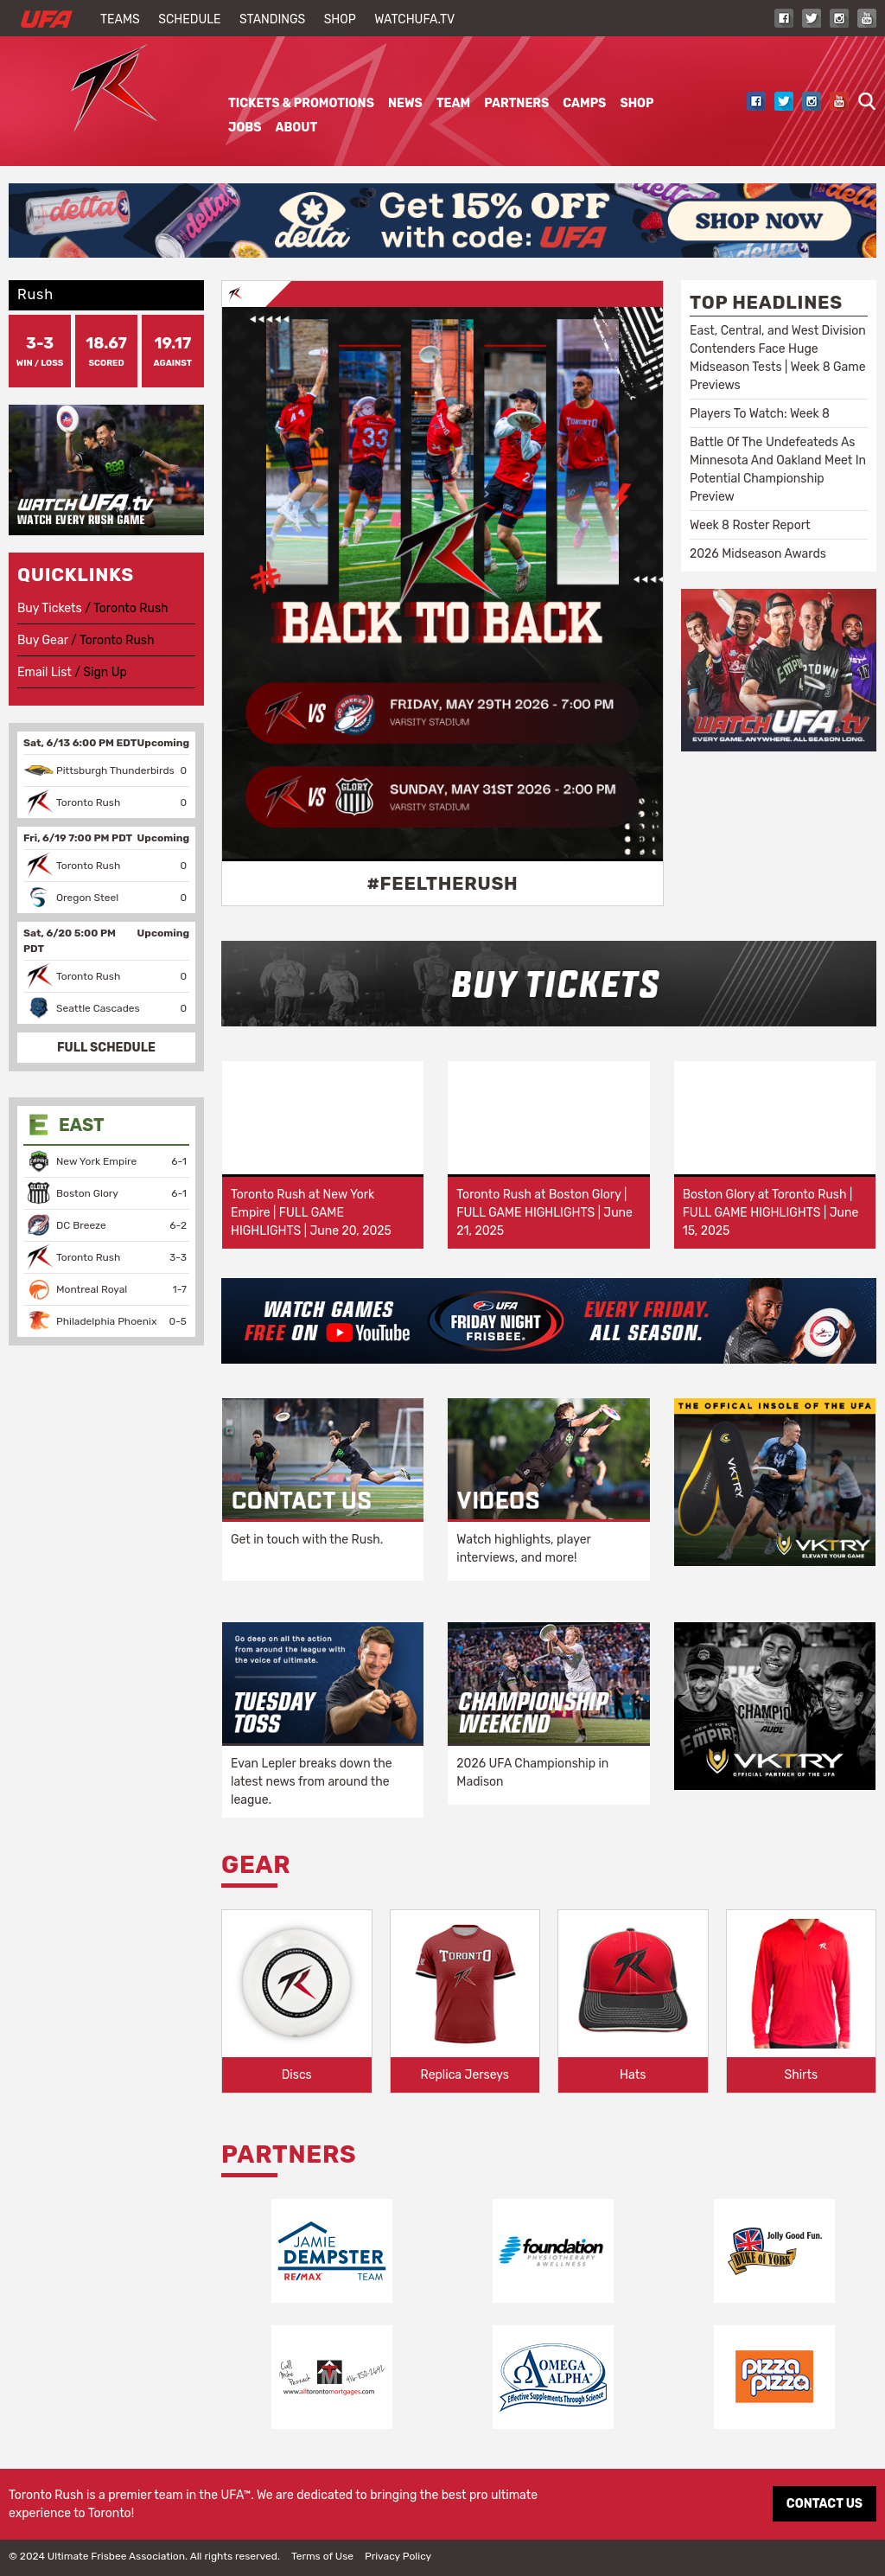 This screenshot has height=2576, width=885. Describe the element at coordinates (453, 103) in the screenshot. I see `Team` at that location.